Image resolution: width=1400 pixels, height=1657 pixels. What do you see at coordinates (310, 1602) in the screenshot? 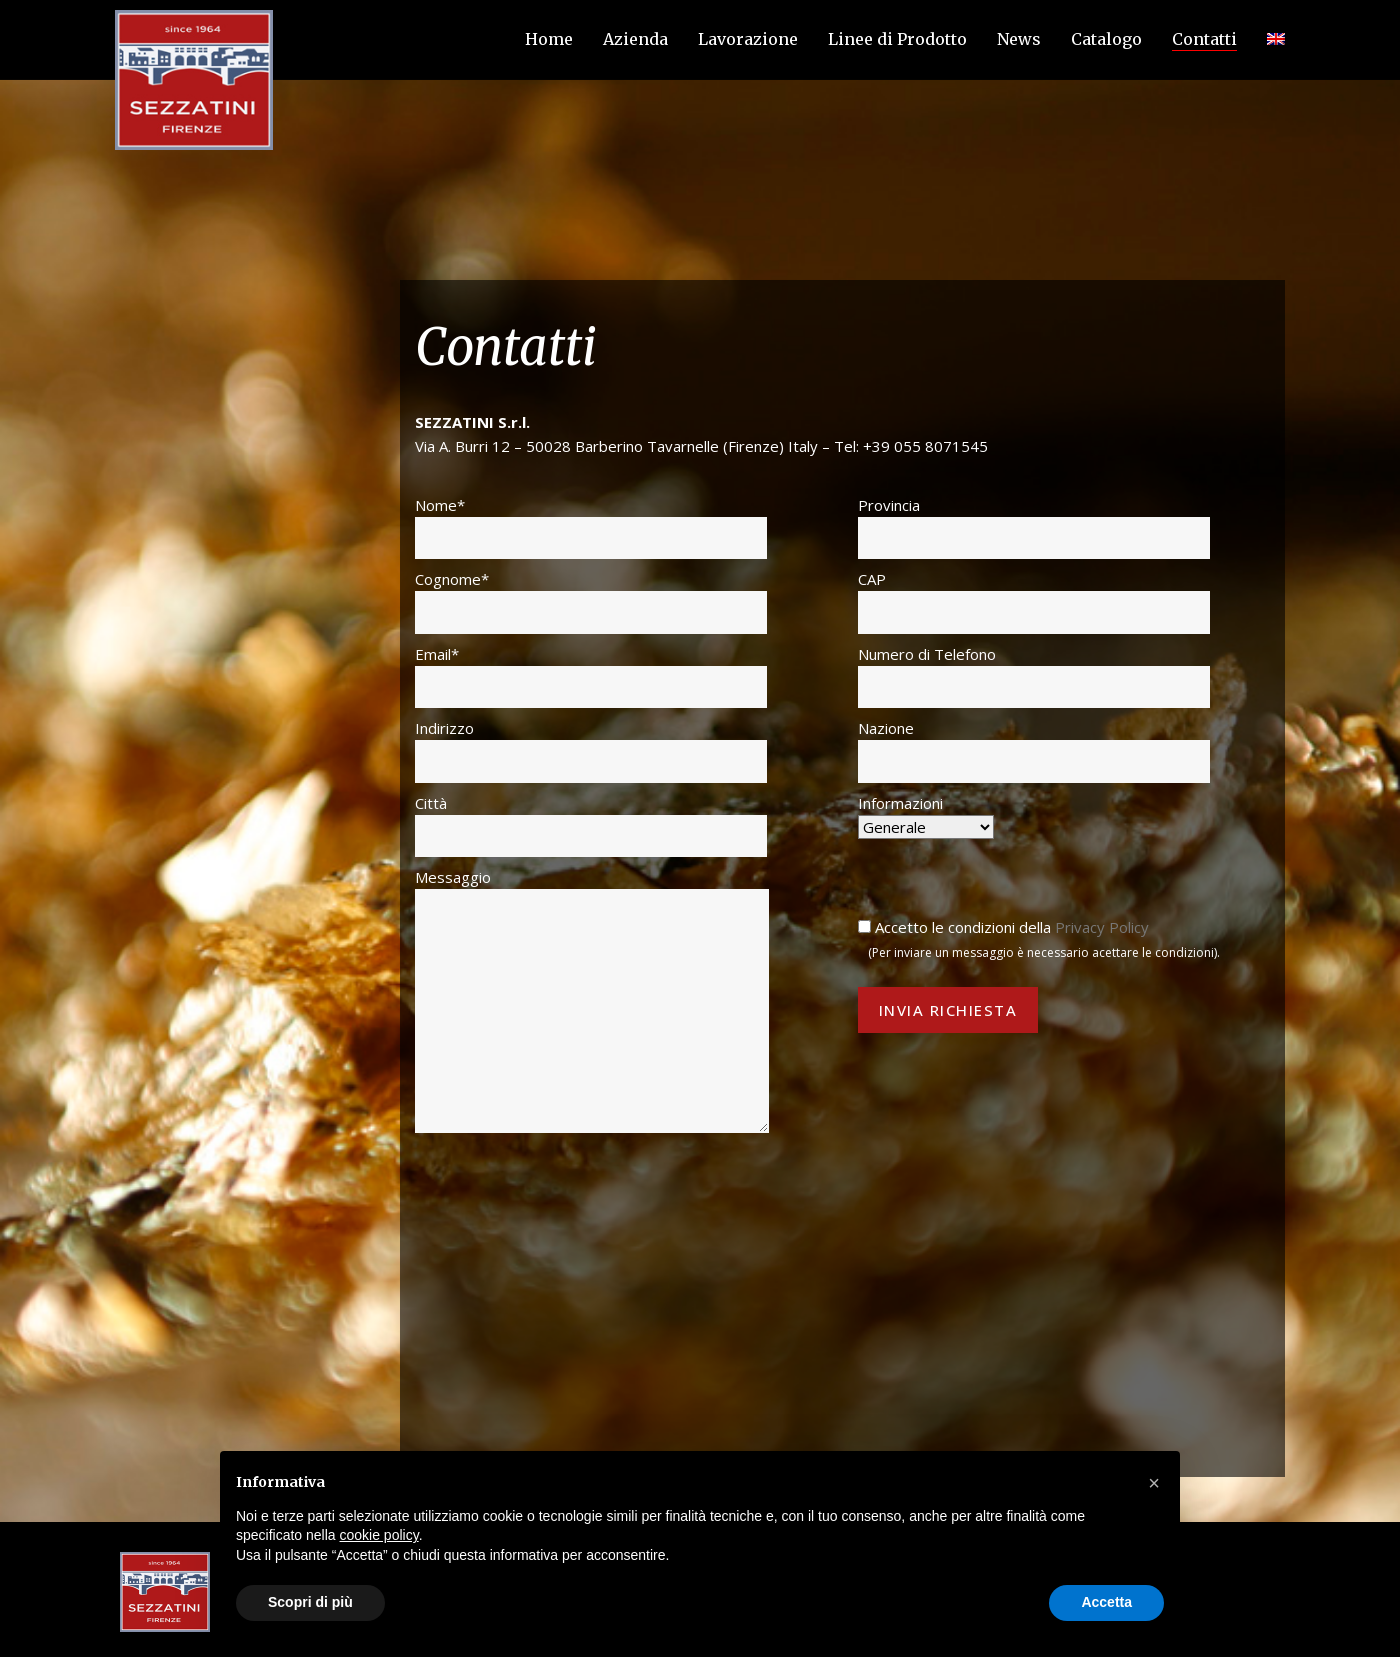
I see `Scopri di più [button]` at bounding box center [310, 1602].